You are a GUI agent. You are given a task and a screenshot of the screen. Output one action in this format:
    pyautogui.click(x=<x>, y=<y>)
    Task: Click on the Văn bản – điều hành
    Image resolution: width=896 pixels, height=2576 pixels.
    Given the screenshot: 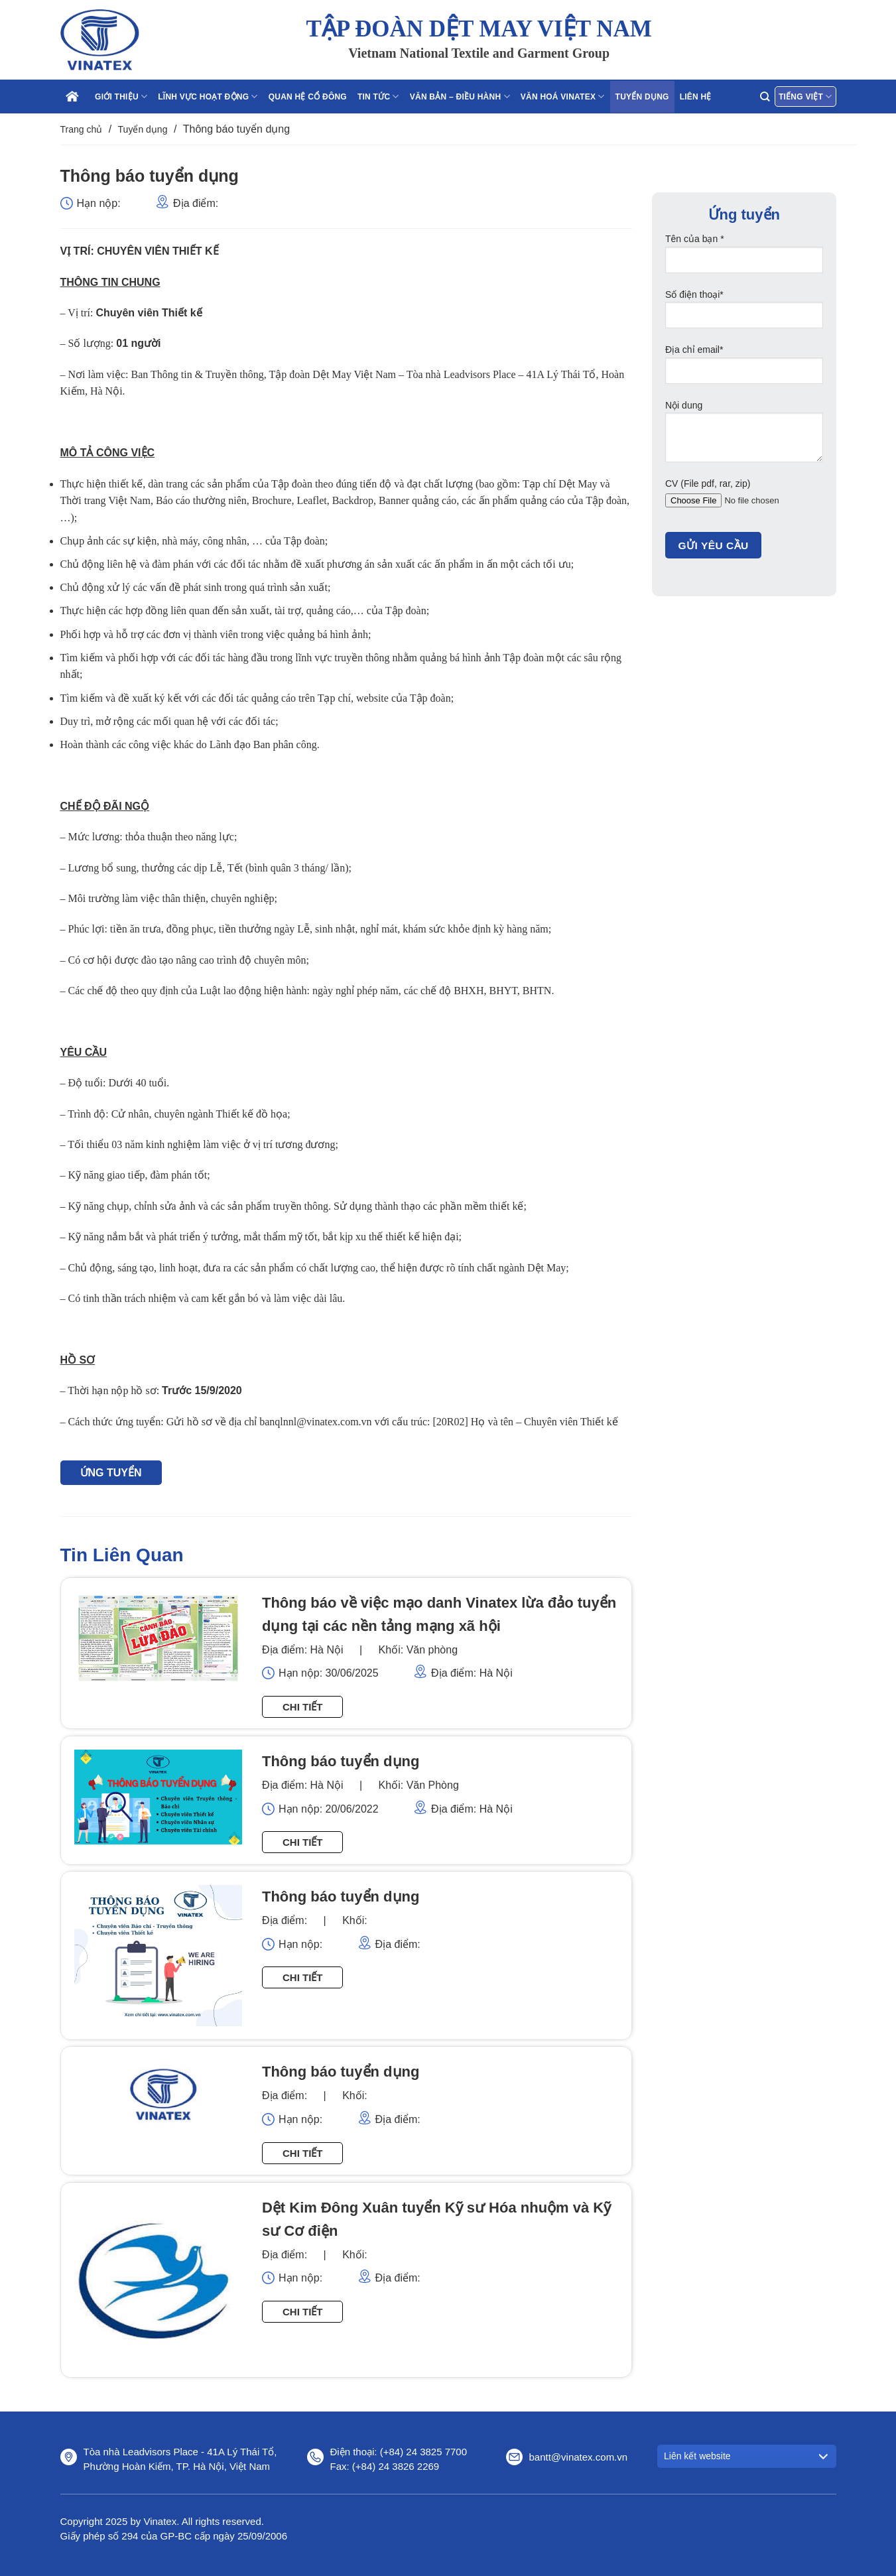 What is the action you would take?
    pyautogui.click(x=460, y=96)
    